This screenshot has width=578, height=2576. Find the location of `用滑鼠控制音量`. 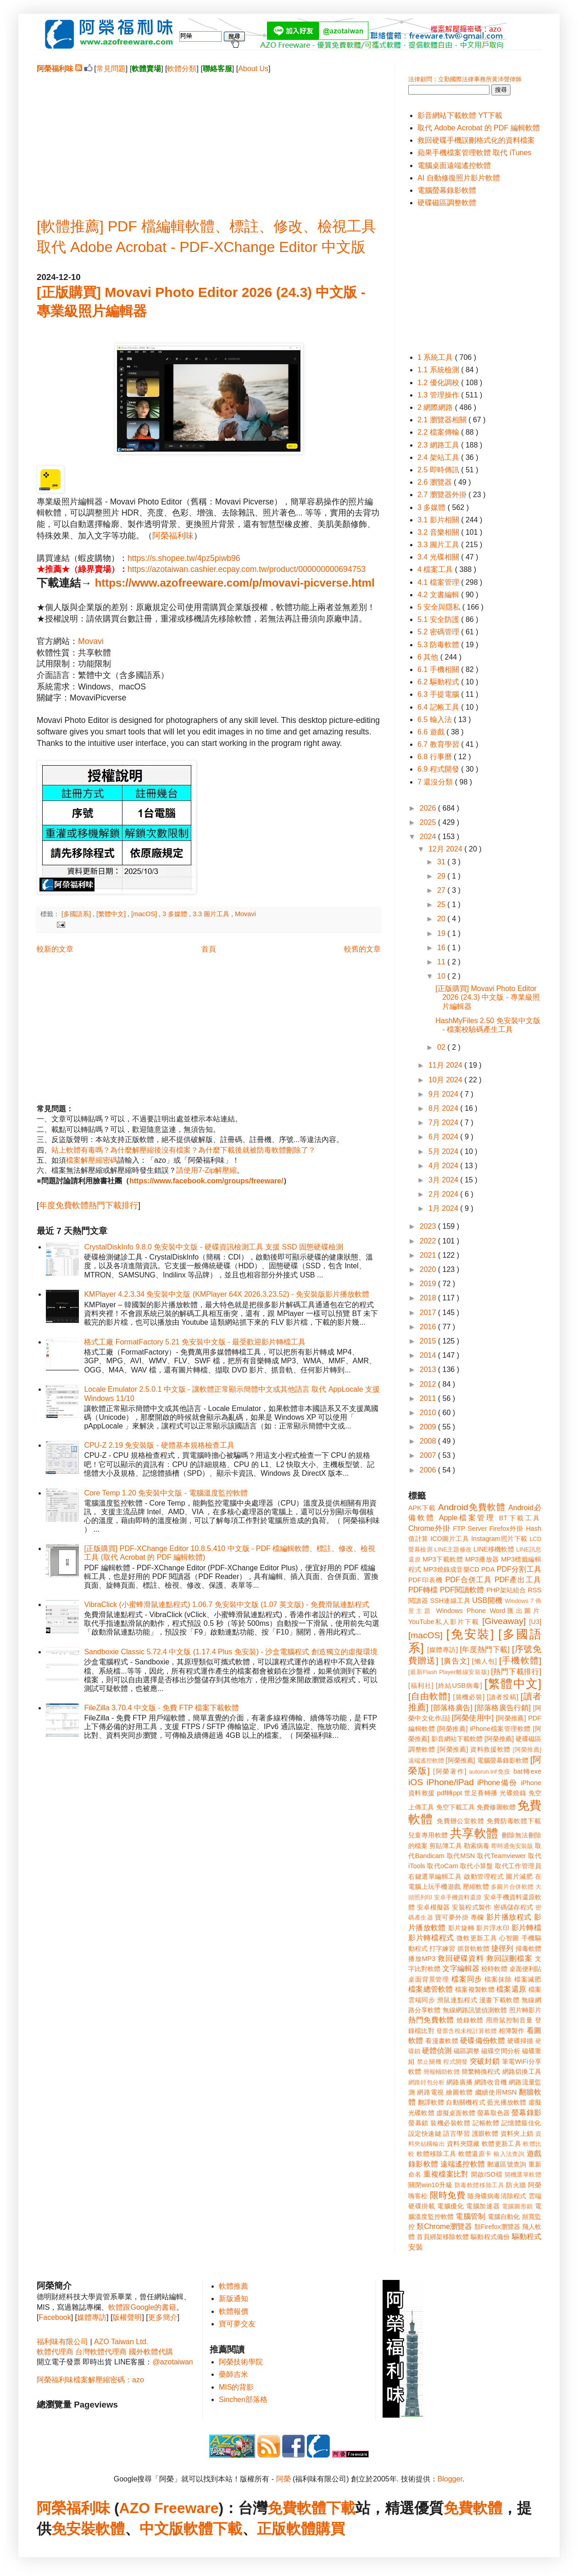

用滑鼠控制音量 is located at coordinates (509, 2020).